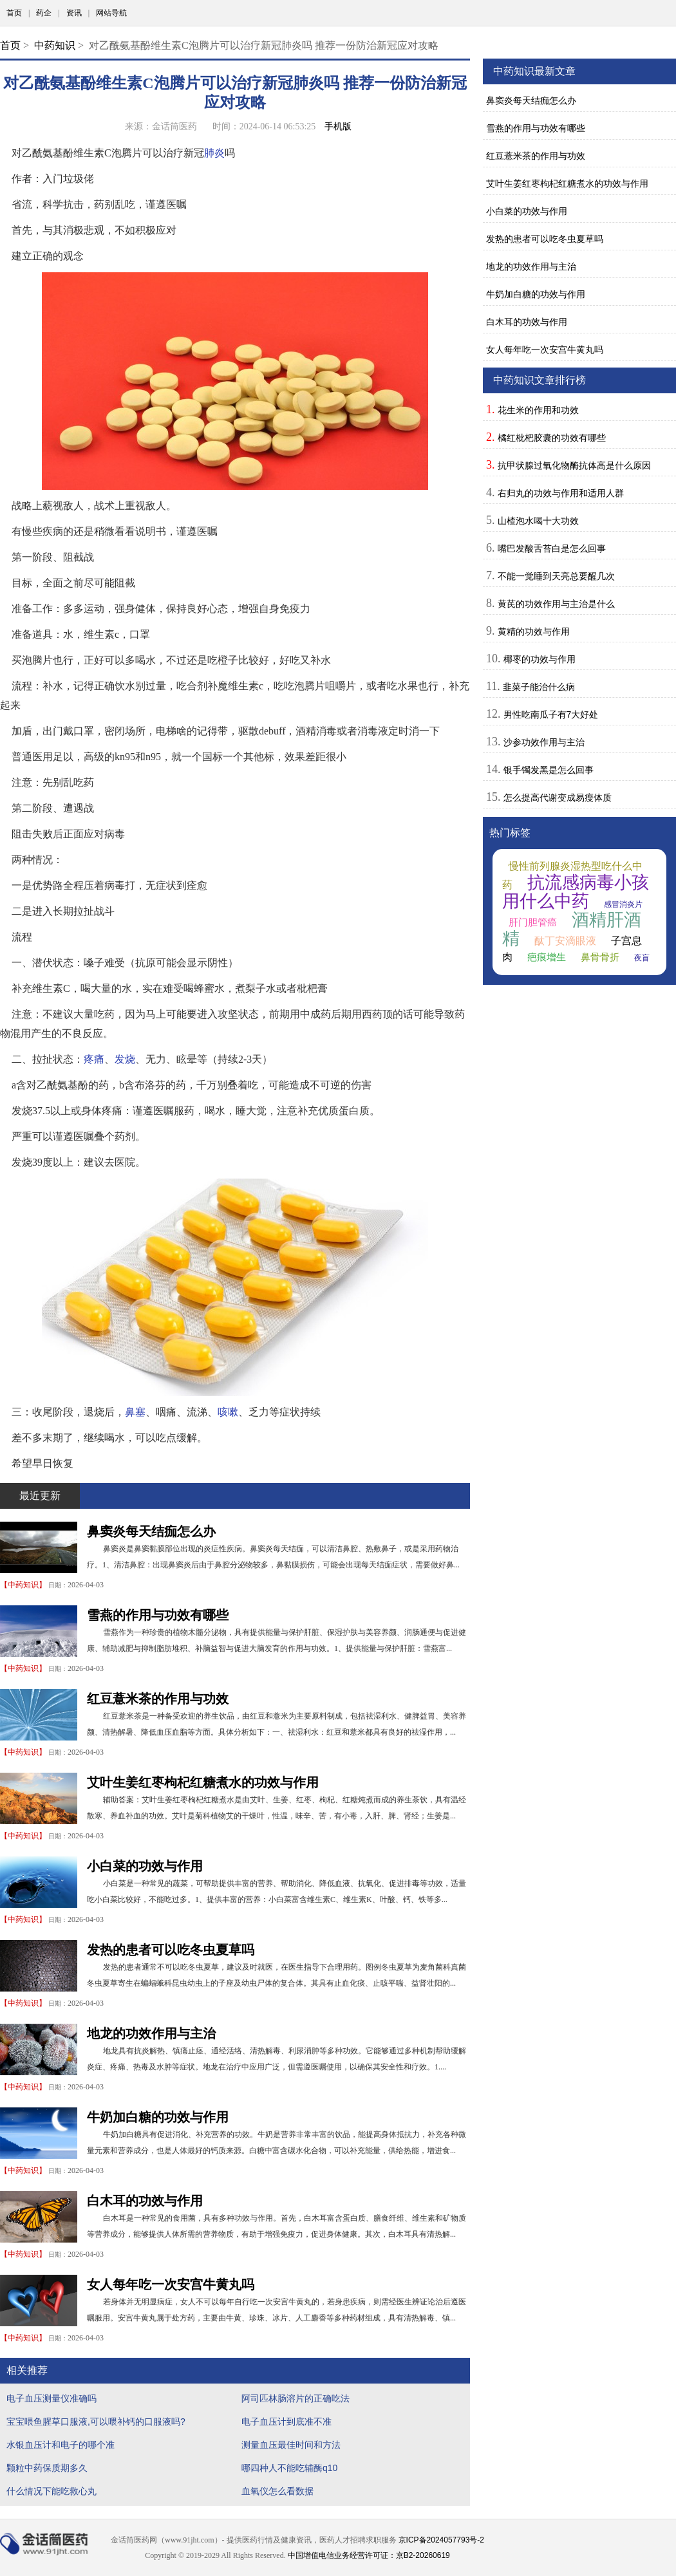  What do you see at coordinates (170, 2284) in the screenshot?
I see `女人每年吃一次安宫牛黄丸吗` at bounding box center [170, 2284].